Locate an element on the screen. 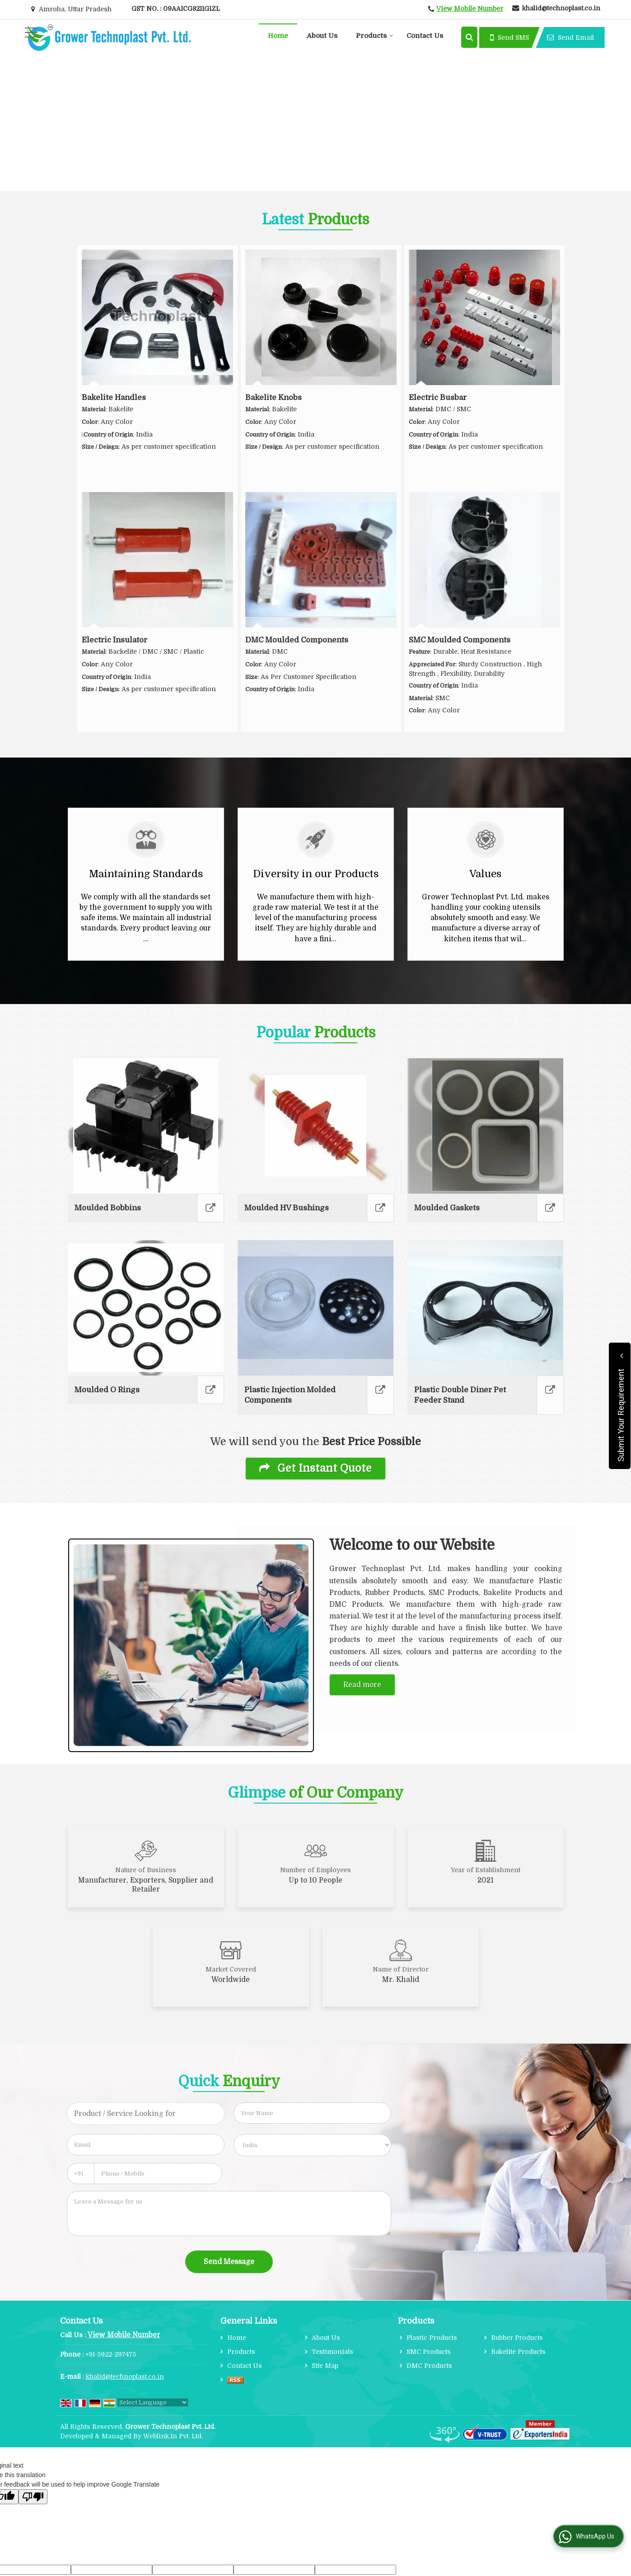  Moulded O Rings is located at coordinates (107, 1390).